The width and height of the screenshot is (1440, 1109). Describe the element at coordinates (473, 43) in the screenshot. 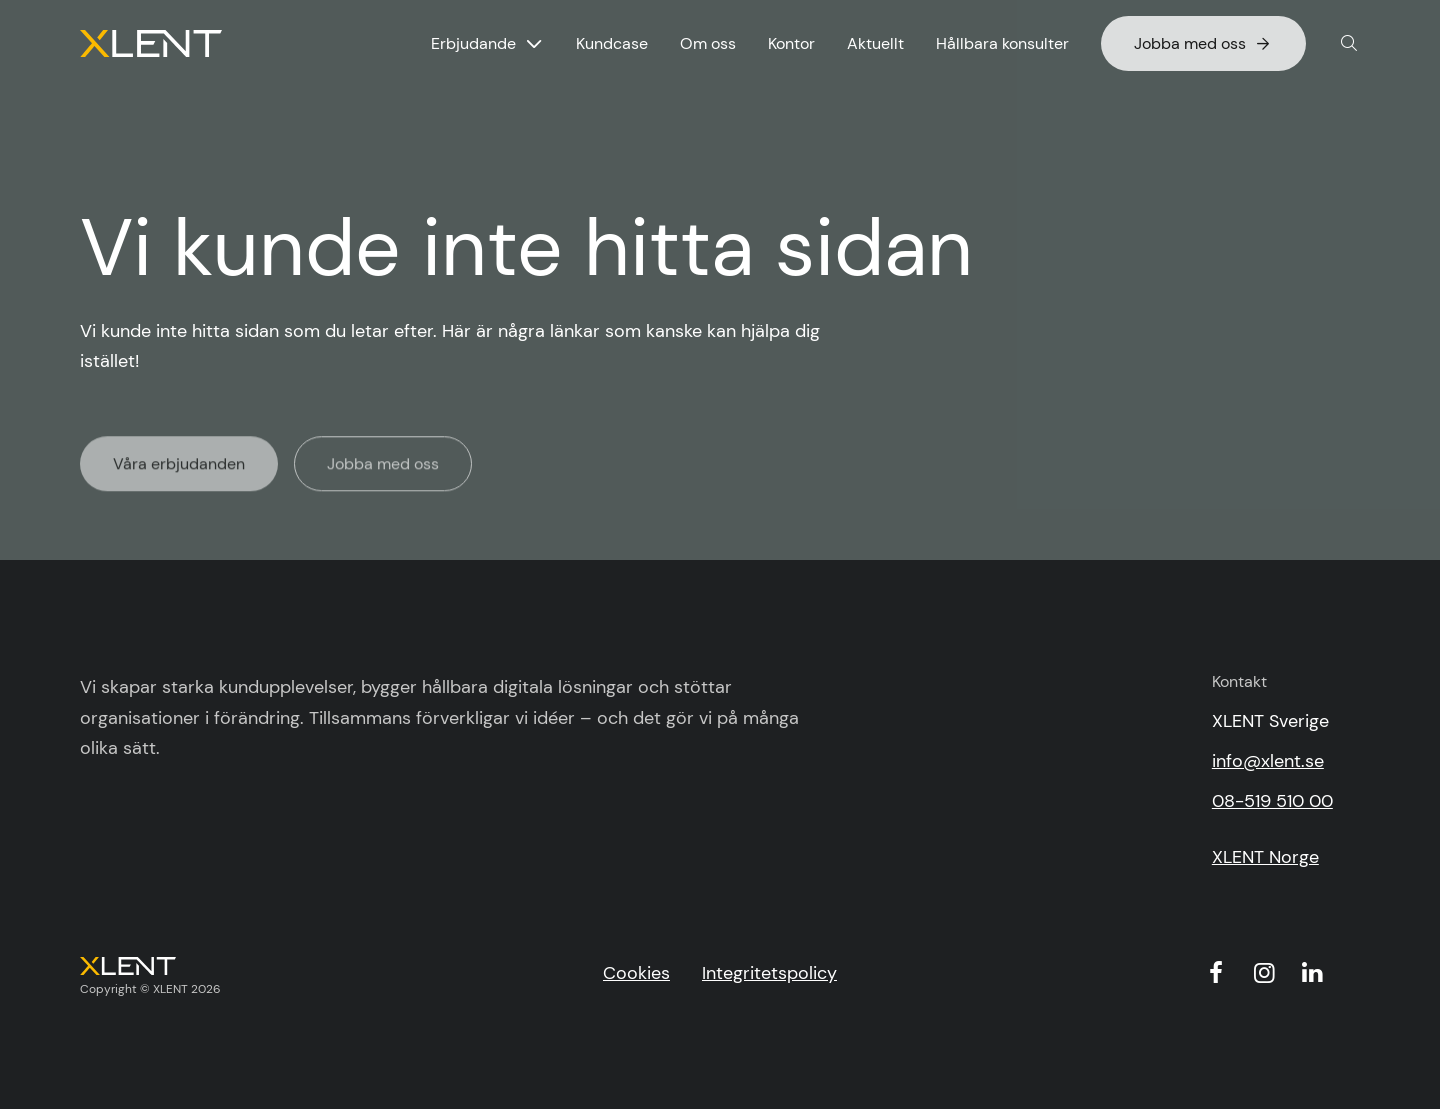

I see `Erbjudande` at that location.